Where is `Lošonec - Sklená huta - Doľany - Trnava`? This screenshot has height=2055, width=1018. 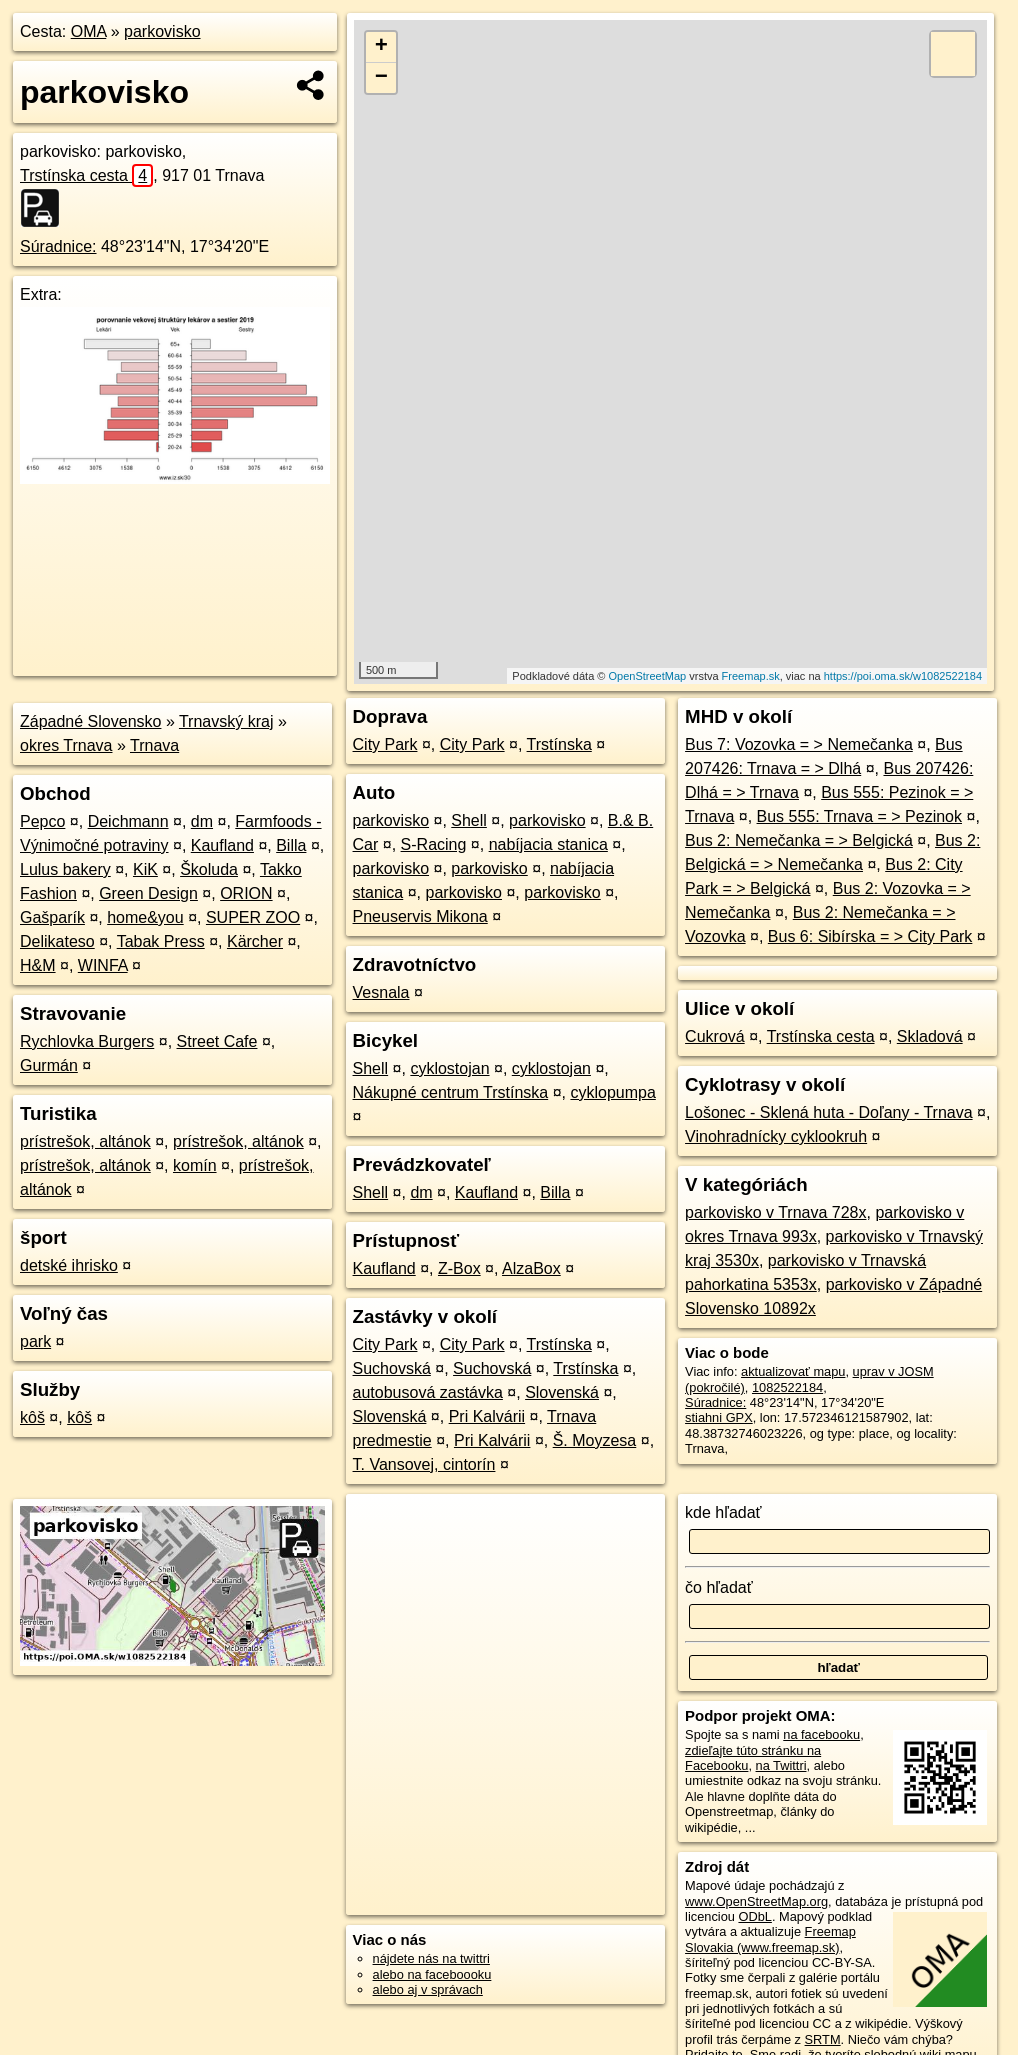 Lošonec - Sklená huta - Doľany - Trnava is located at coordinates (828, 1112).